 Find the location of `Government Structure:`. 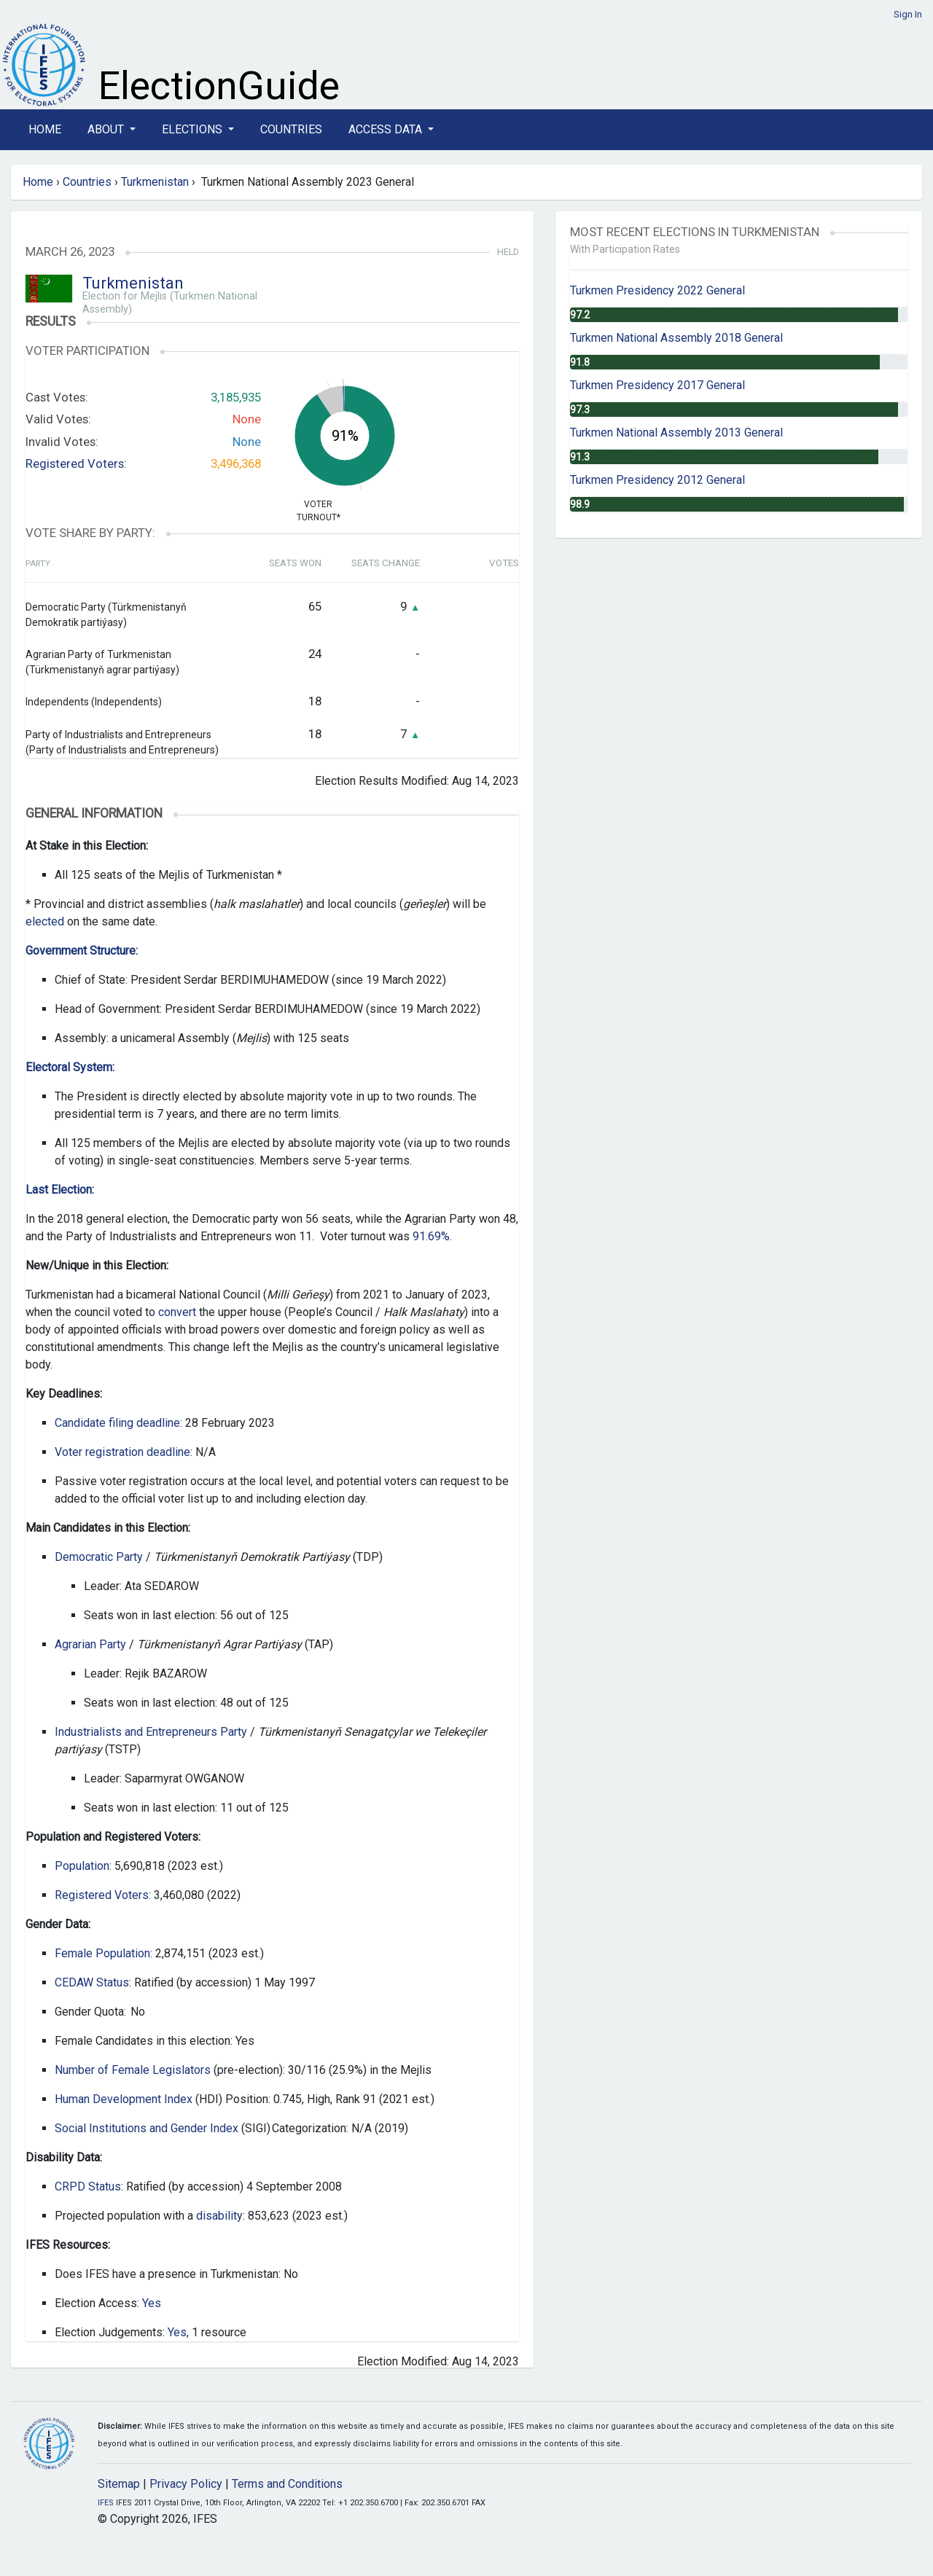

Government Structure: is located at coordinates (82, 951).